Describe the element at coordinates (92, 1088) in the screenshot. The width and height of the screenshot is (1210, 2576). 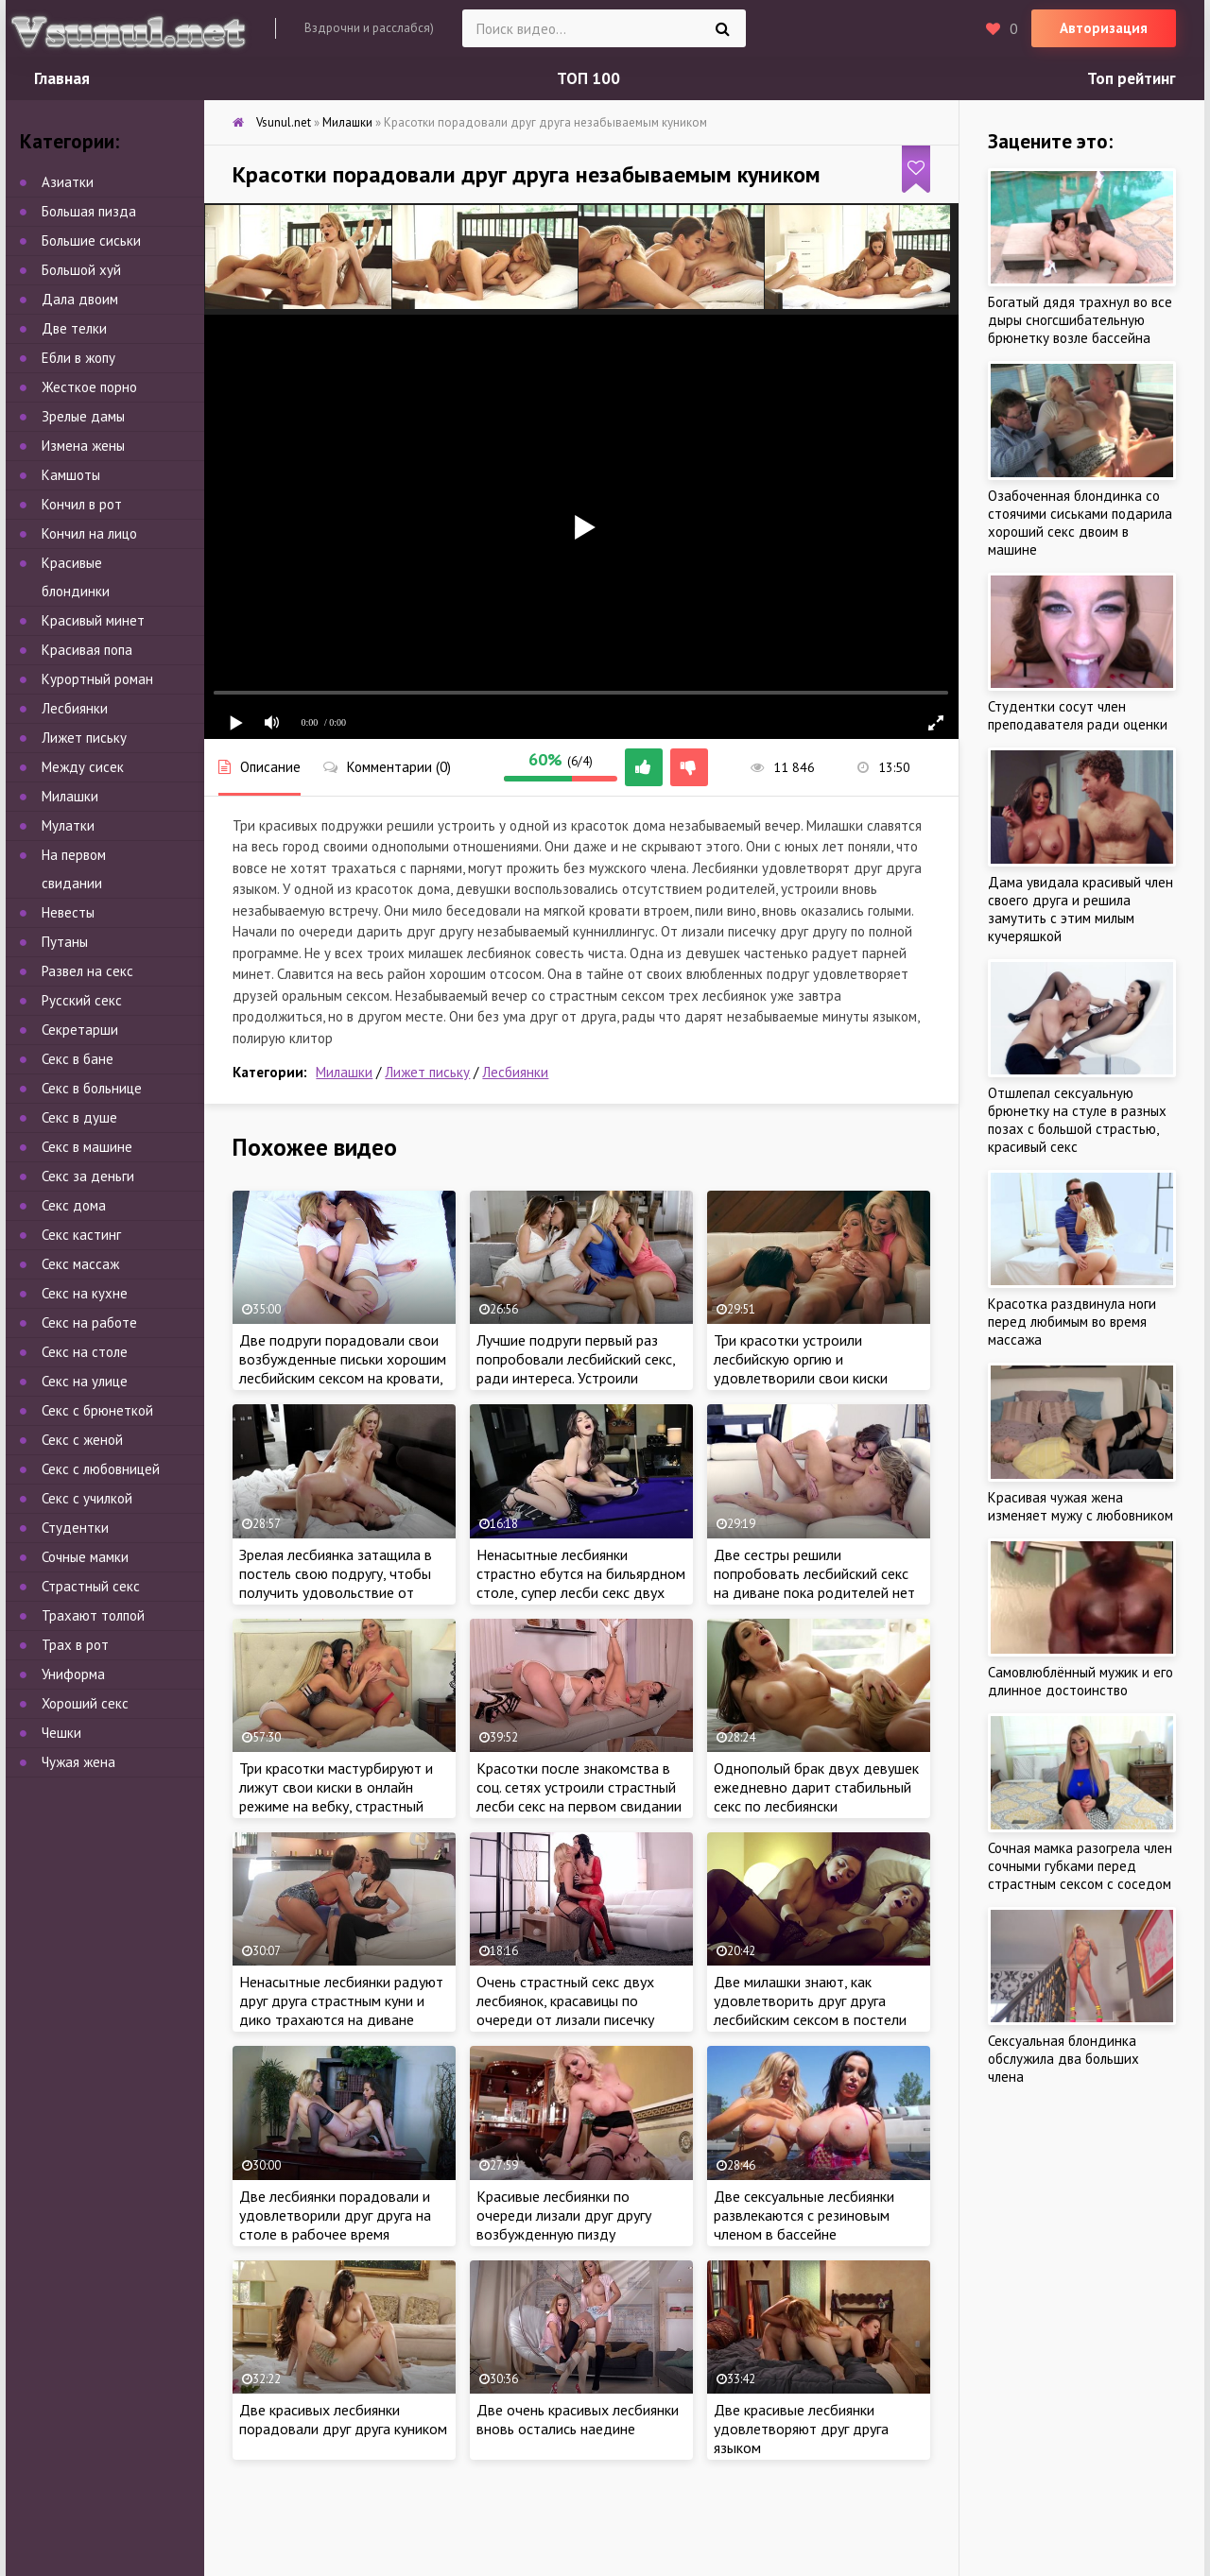
I see `Секс в больнице` at that location.